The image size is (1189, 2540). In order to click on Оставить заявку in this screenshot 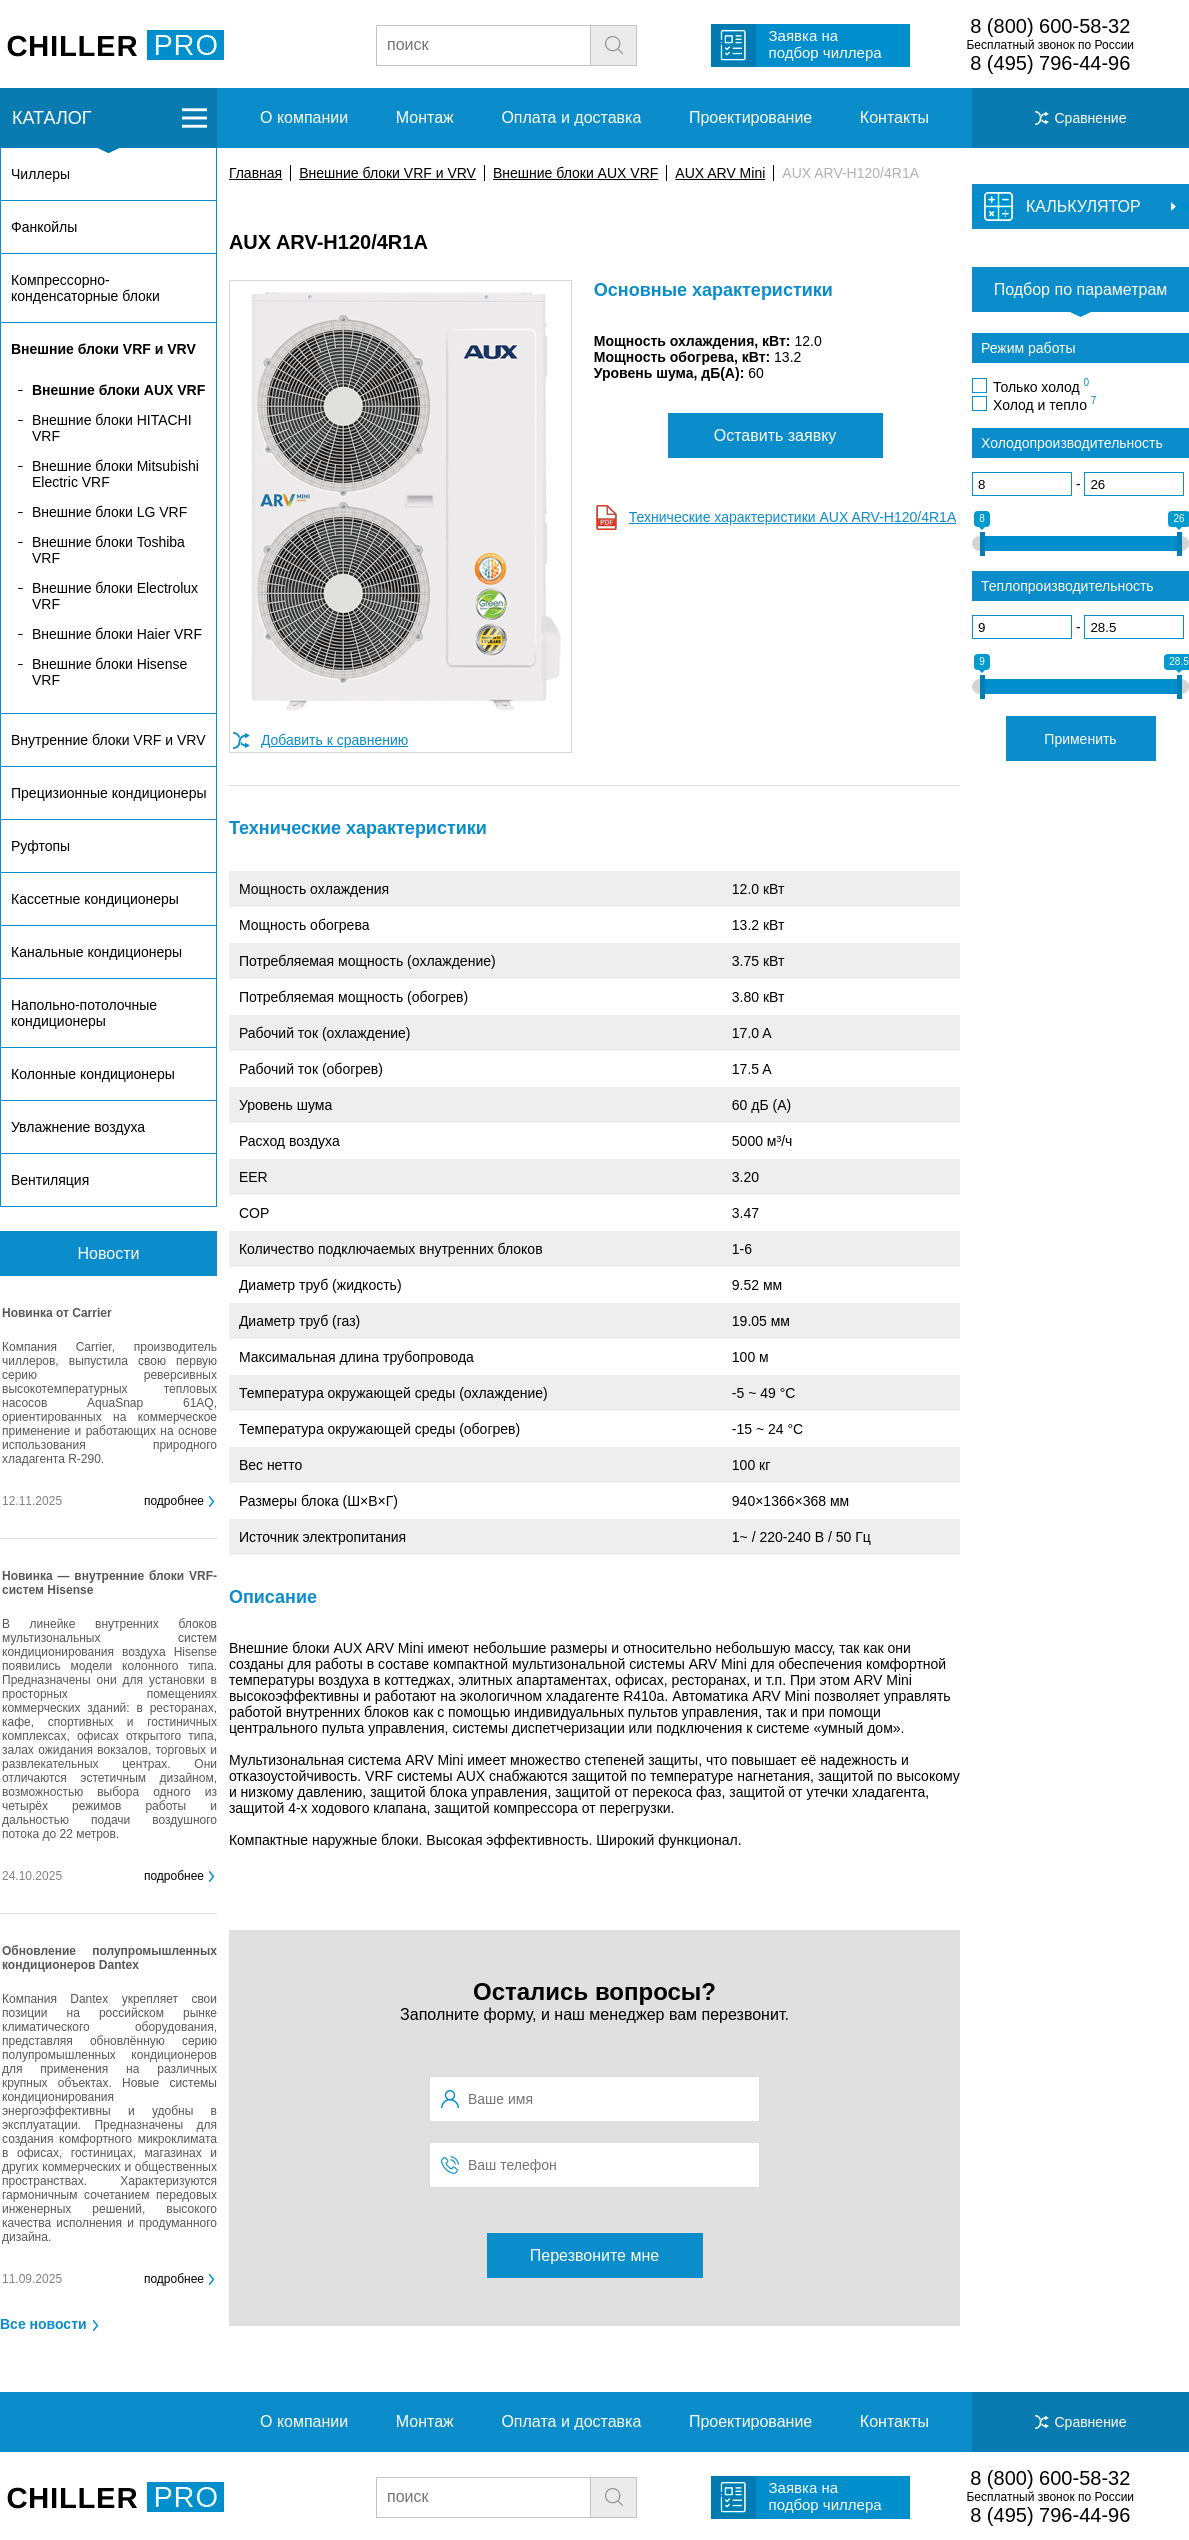, I will do `click(775, 435)`.